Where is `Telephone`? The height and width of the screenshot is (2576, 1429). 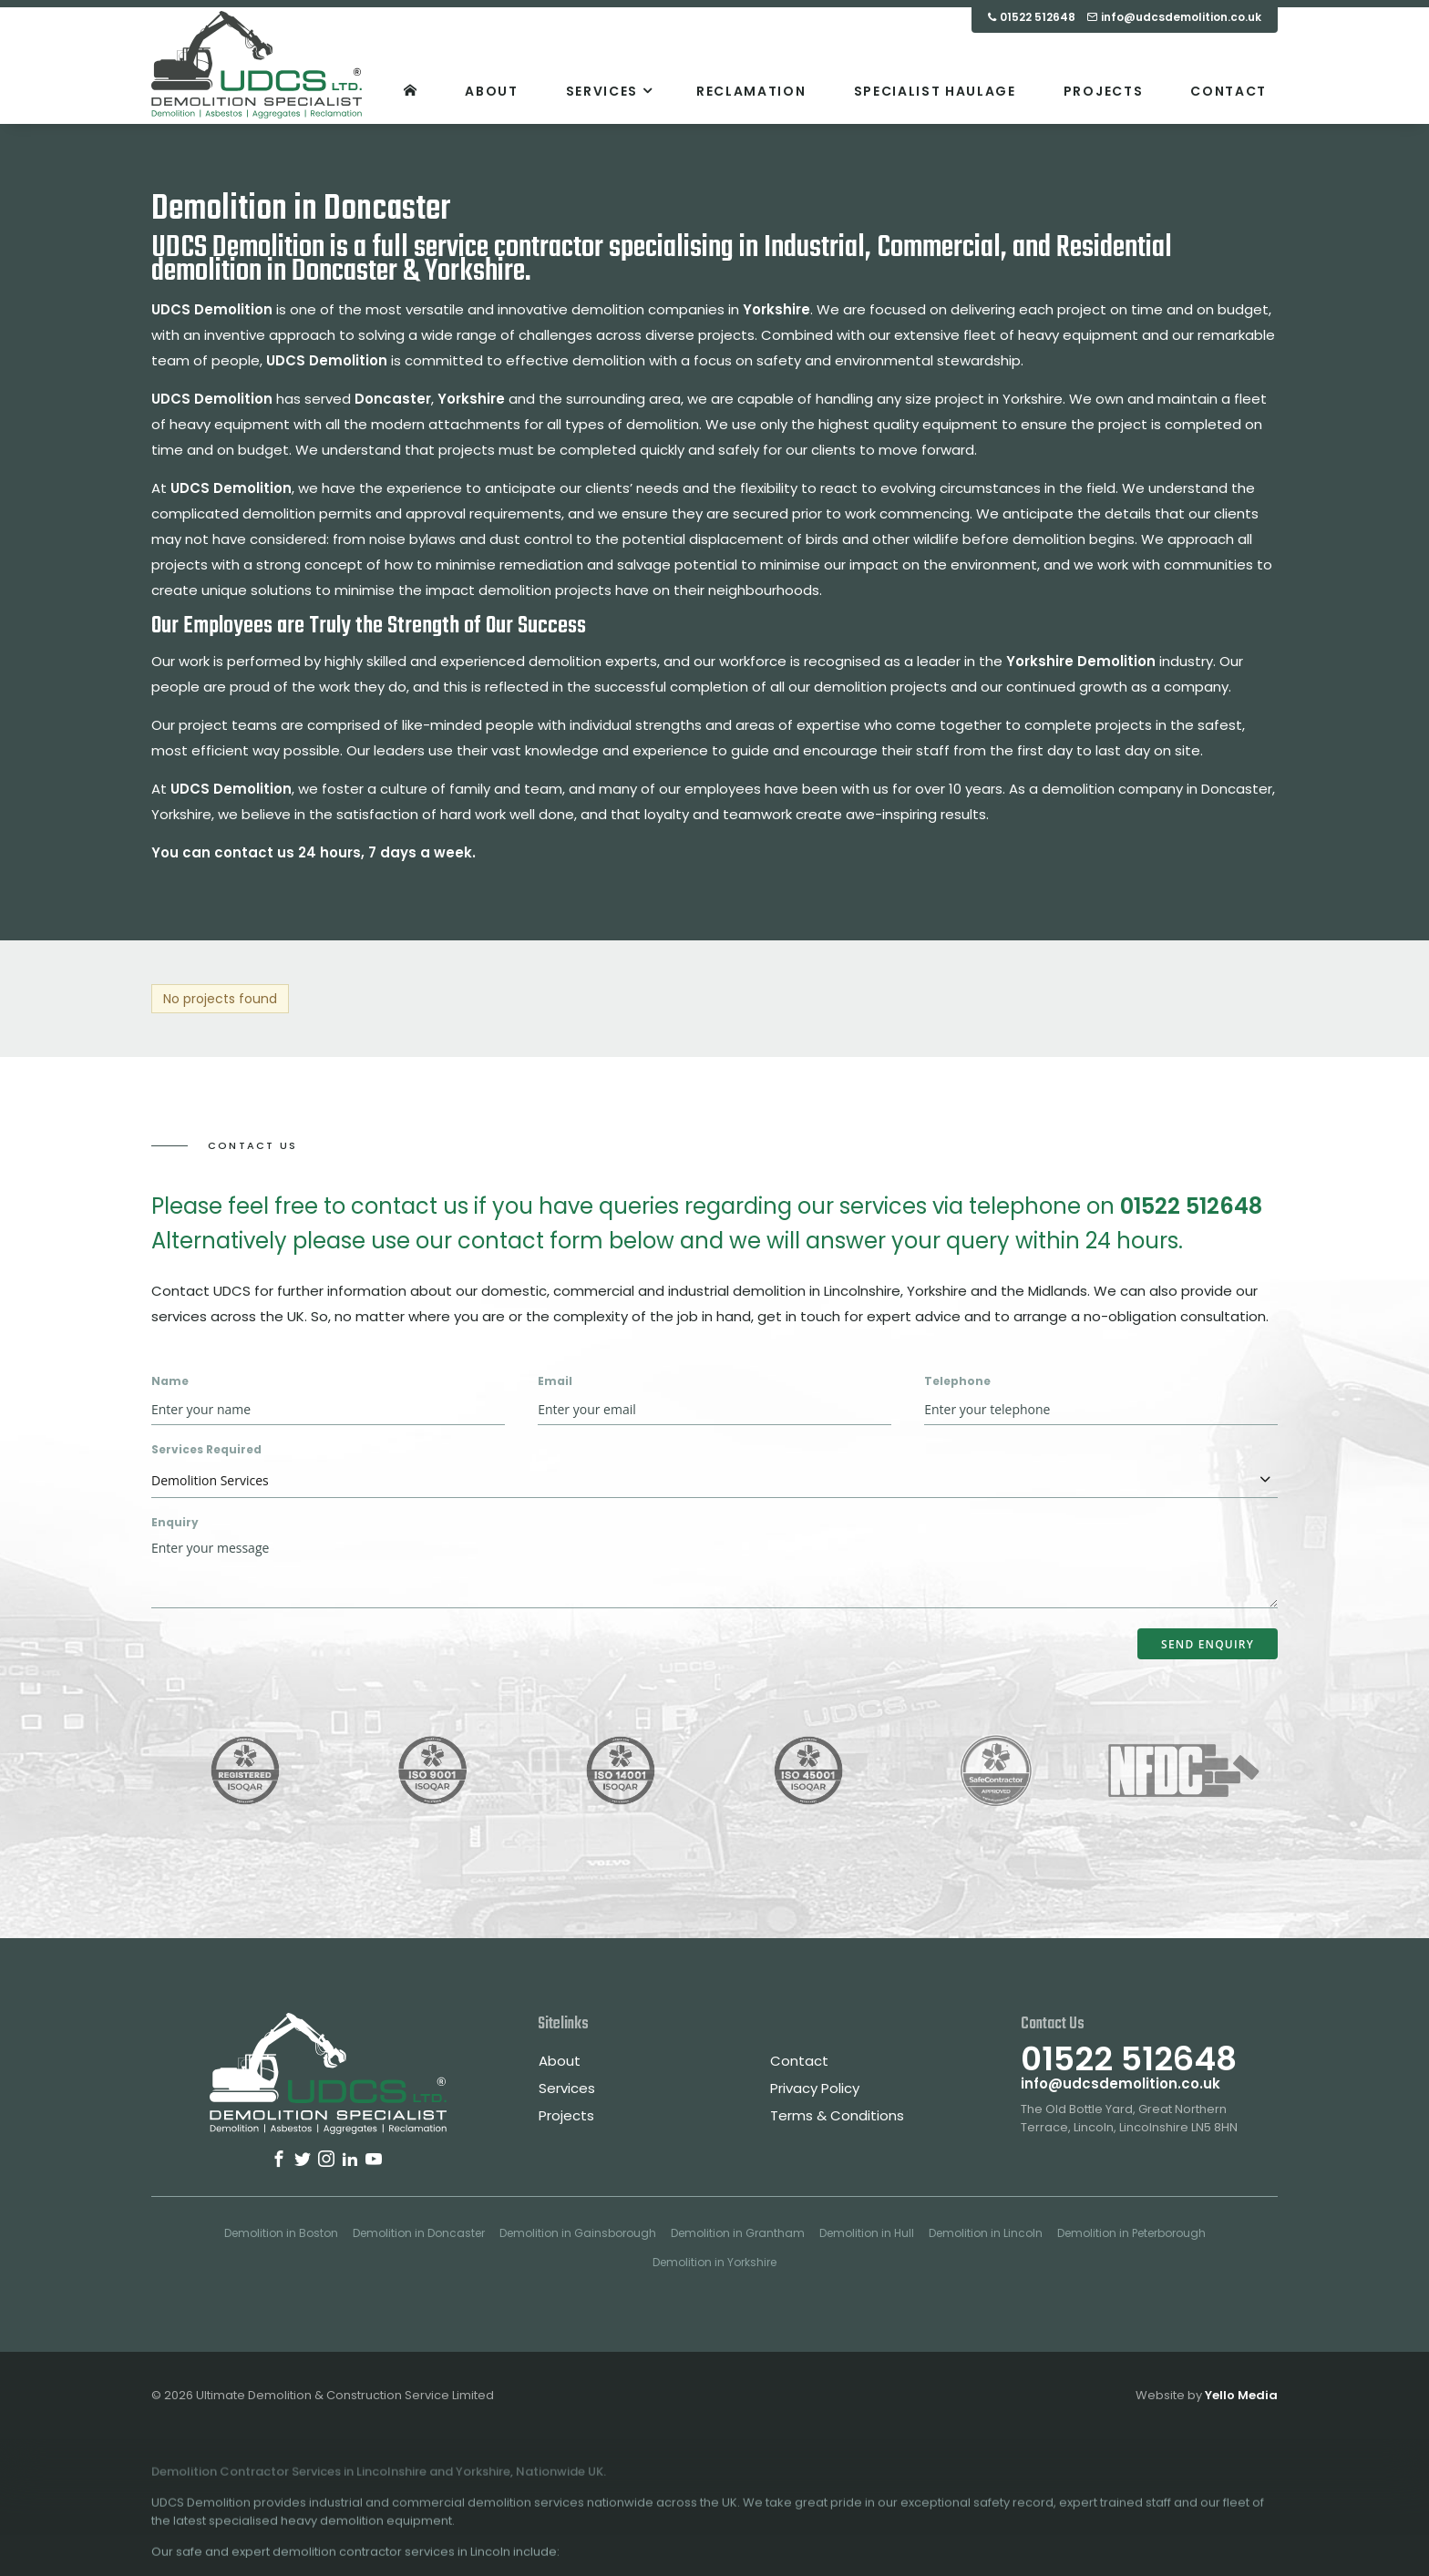
Telephone is located at coordinates (957, 1381).